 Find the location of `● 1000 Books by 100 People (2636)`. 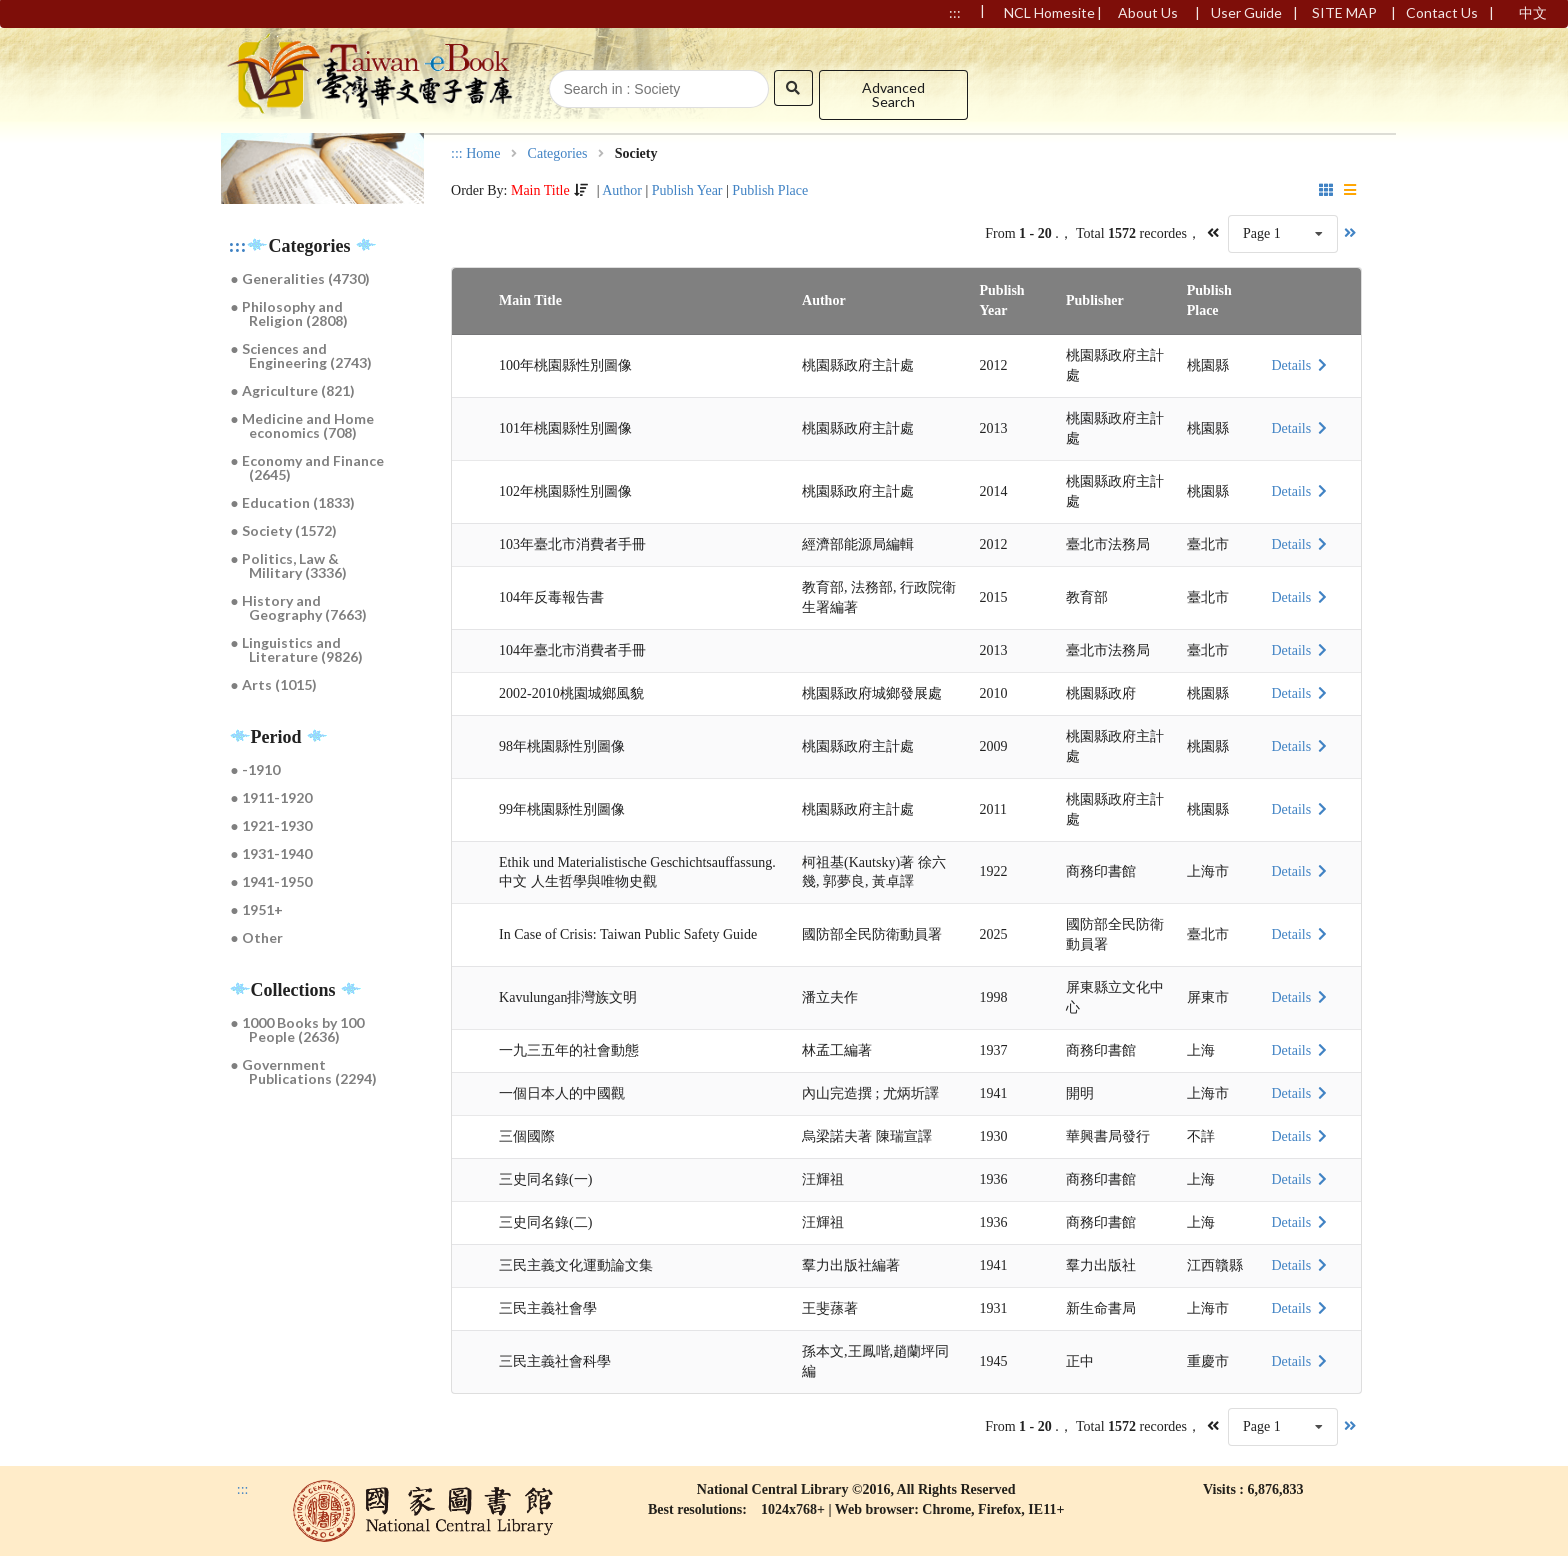

● 1000 Books by 100 People (2636) is located at coordinates (297, 1029).